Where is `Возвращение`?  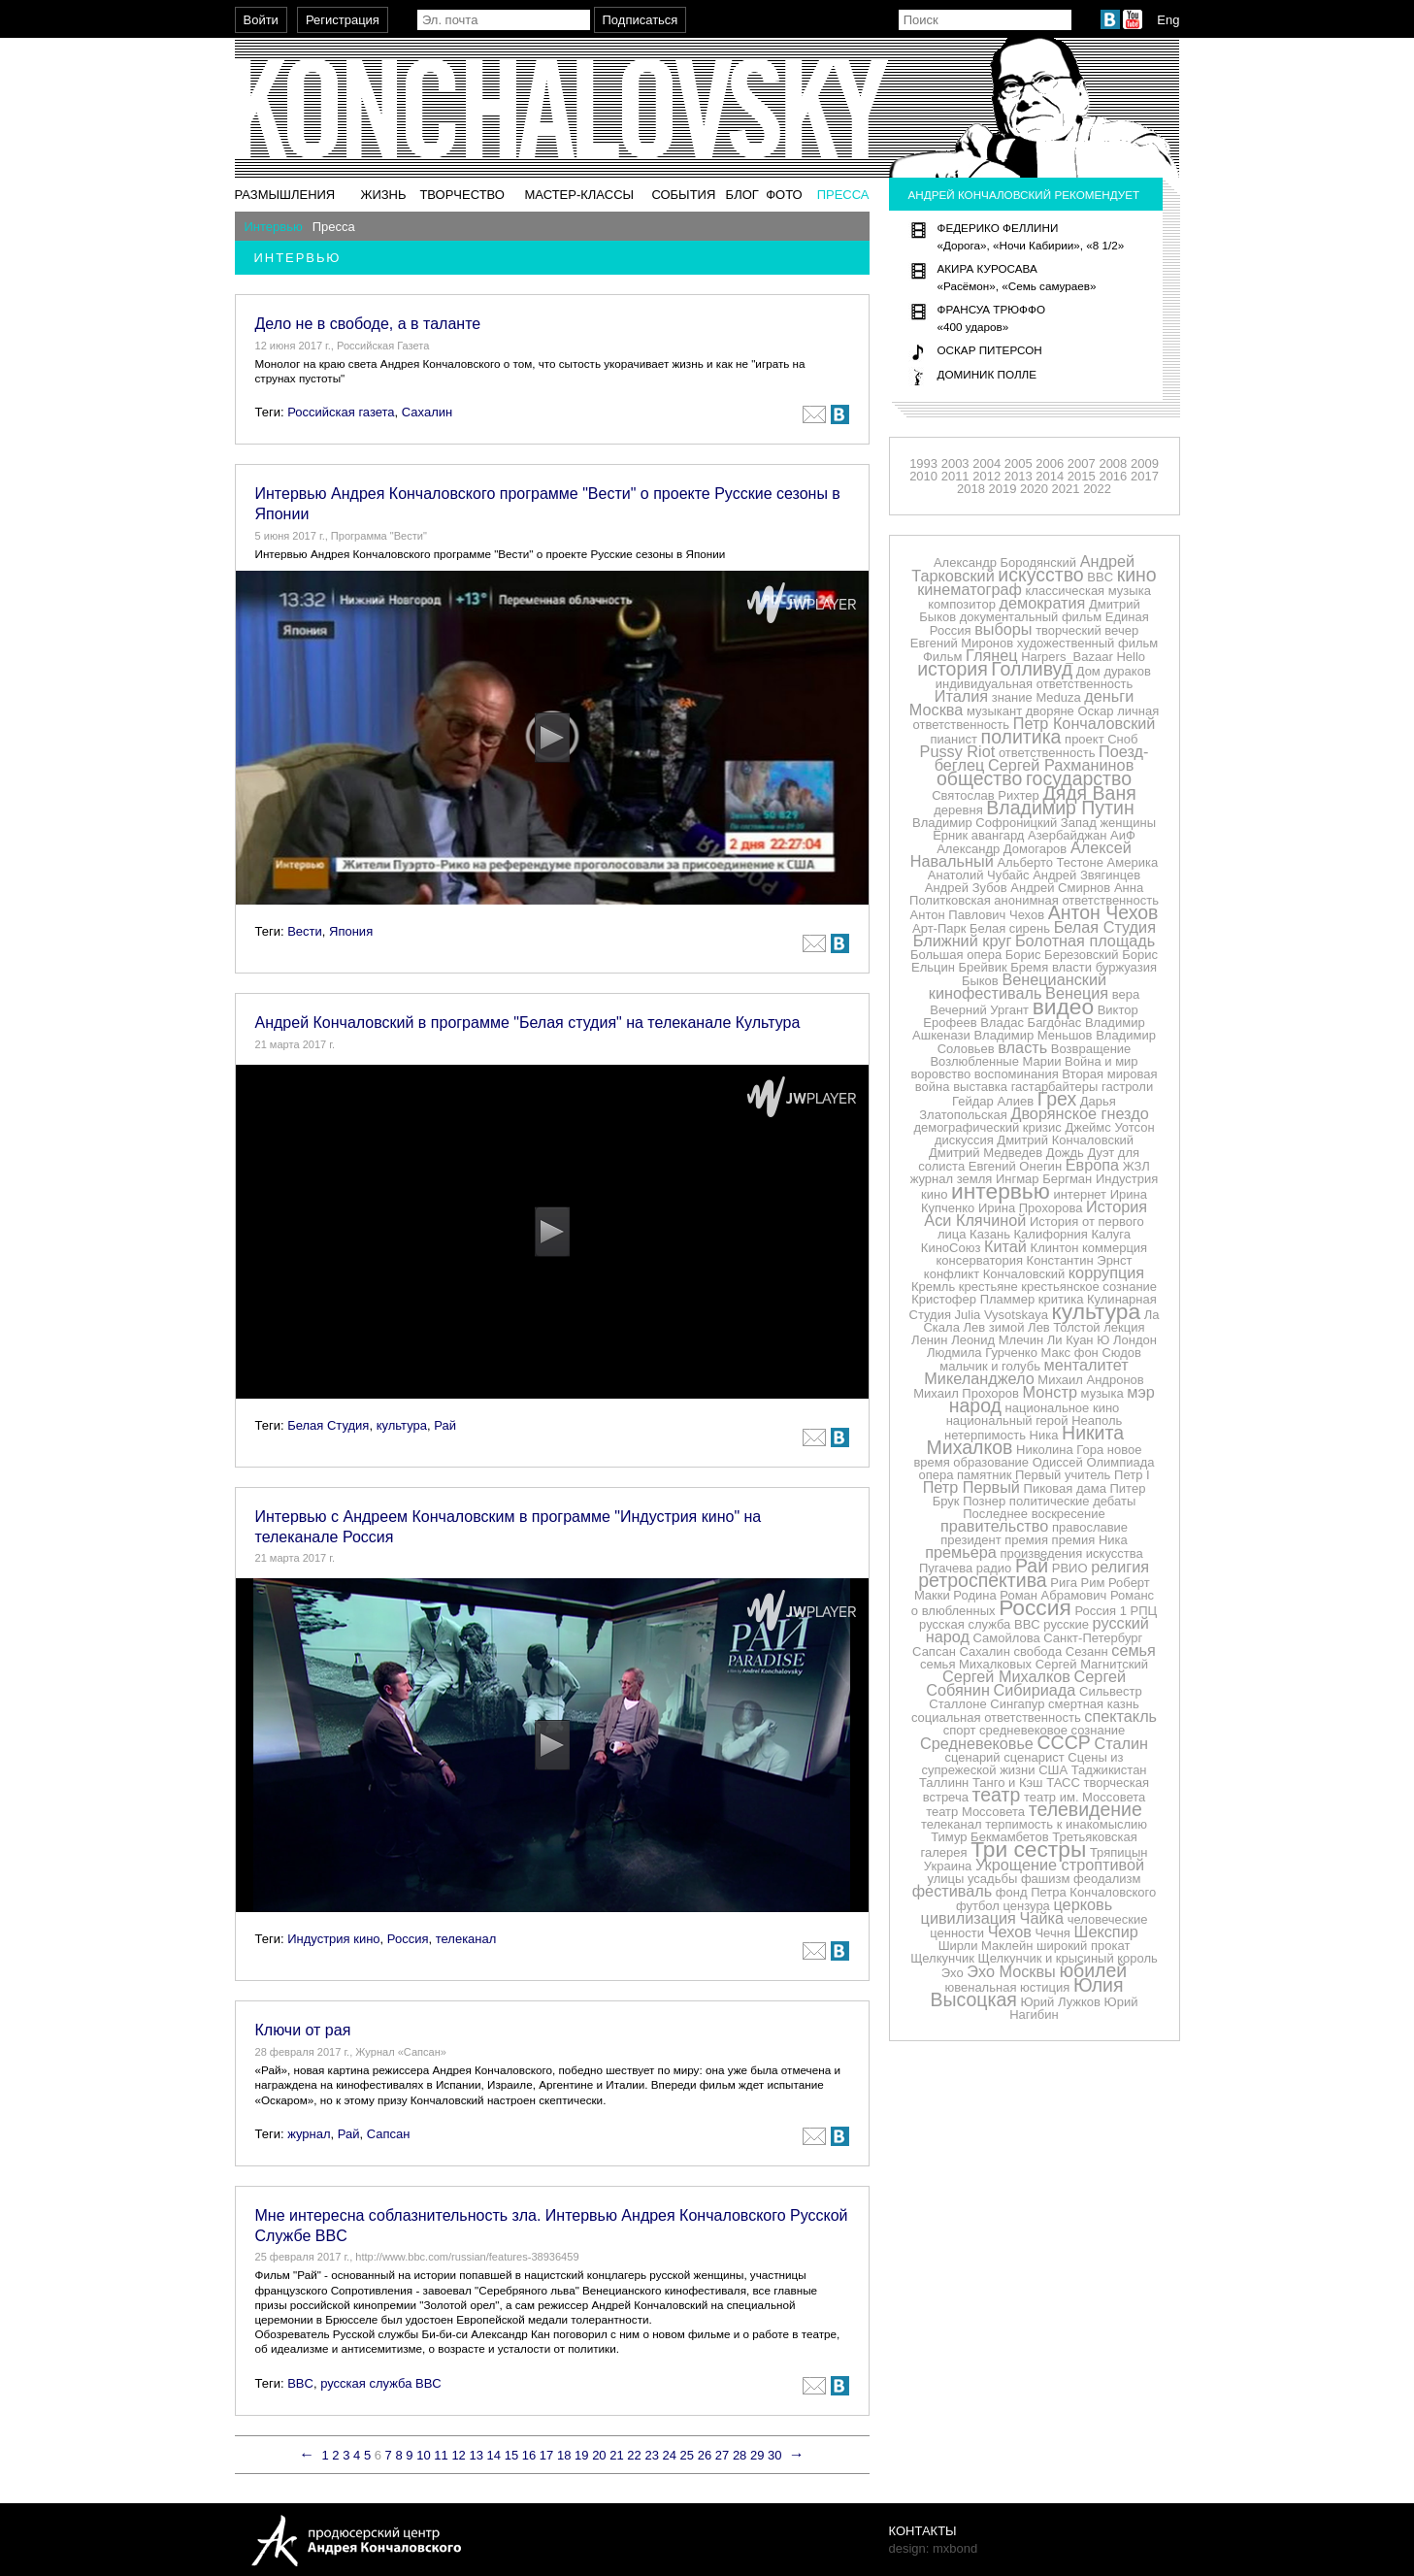
Возвращение is located at coordinates (1091, 1048).